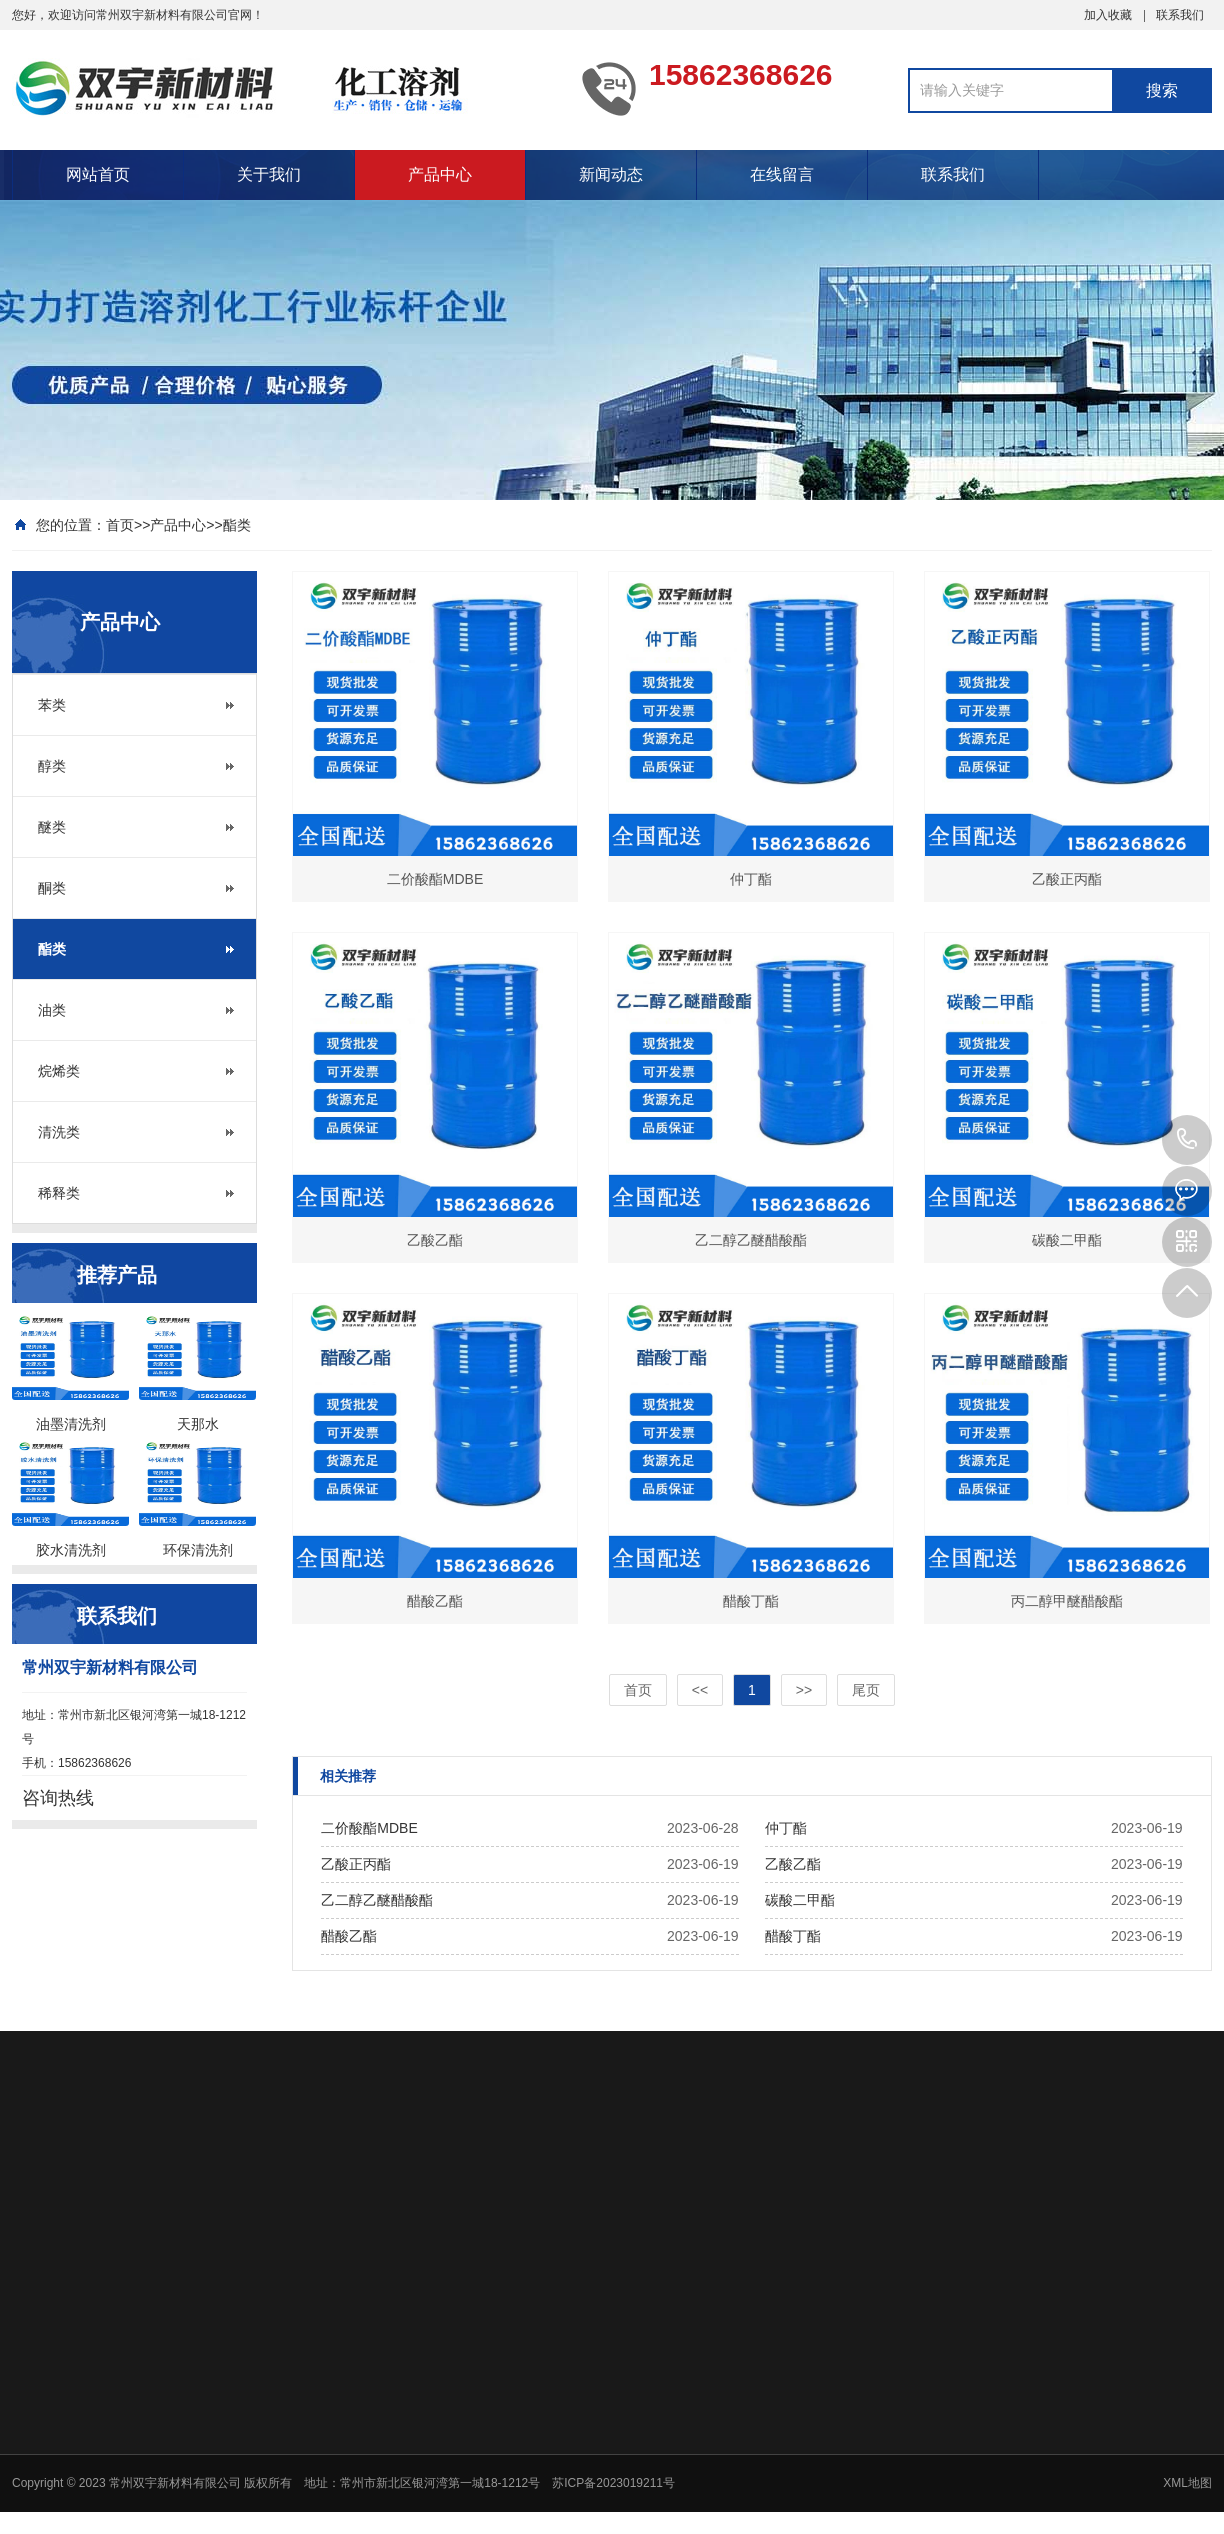 This screenshot has width=1224, height=2534. I want to click on 醇类, so click(52, 766).